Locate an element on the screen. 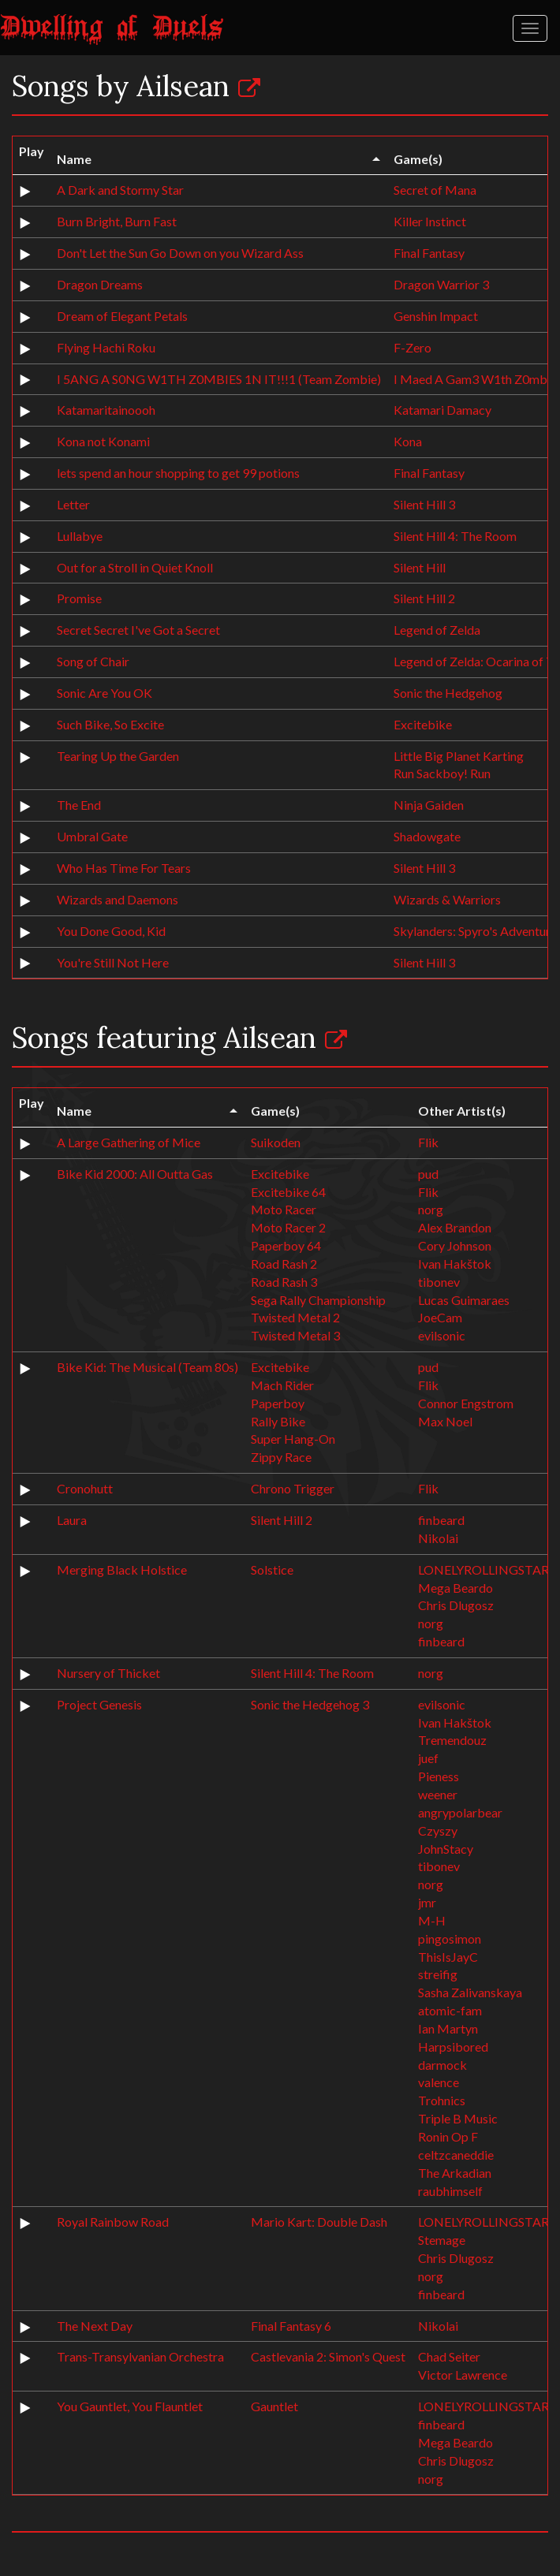 Image resolution: width=560 pixels, height=2576 pixels. Sonic Are You OK is located at coordinates (104, 692).